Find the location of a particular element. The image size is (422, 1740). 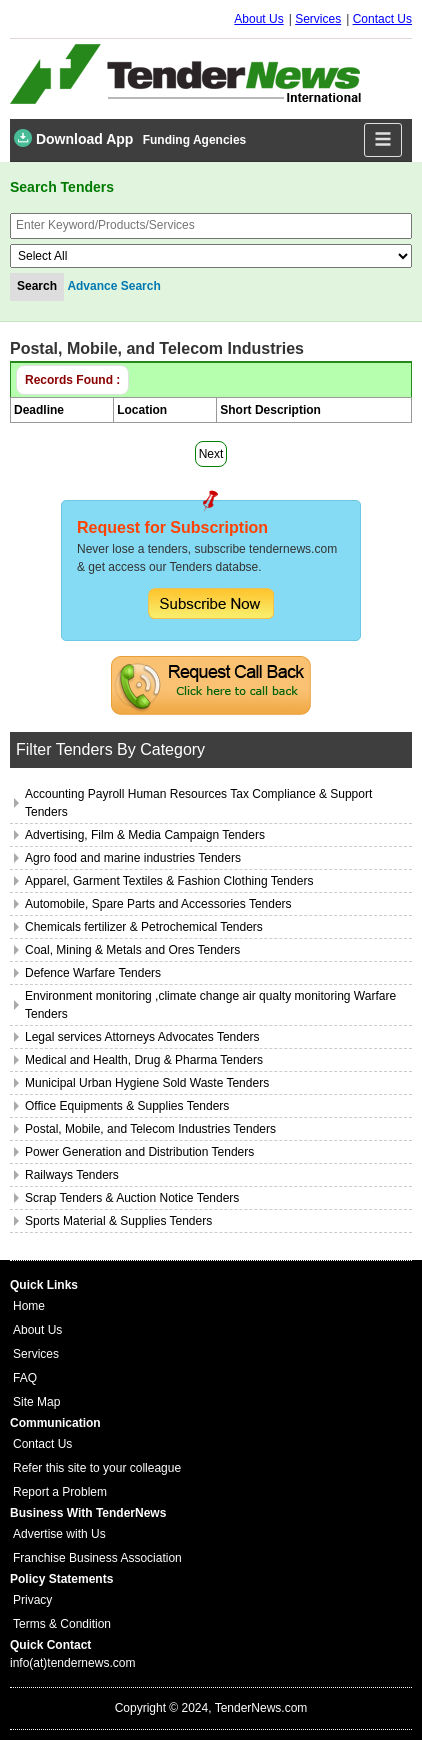

Home is located at coordinates (29, 1306).